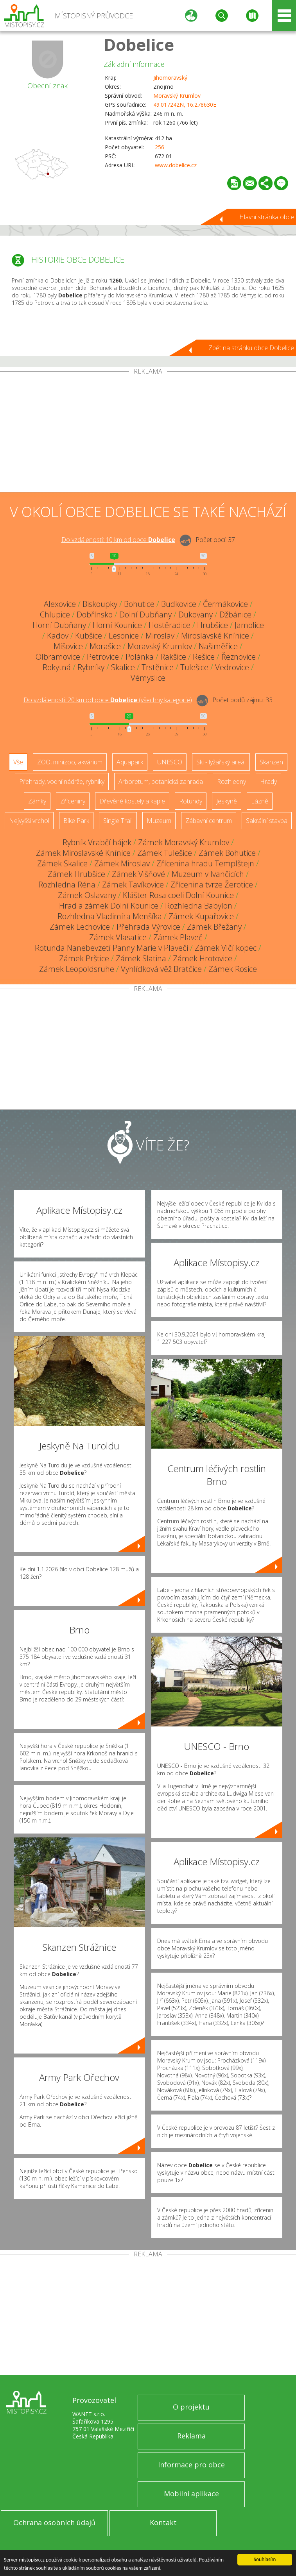 The height and width of the screenshot is (2576, 296). I want to click on Jeskyně, so click(226, 801).